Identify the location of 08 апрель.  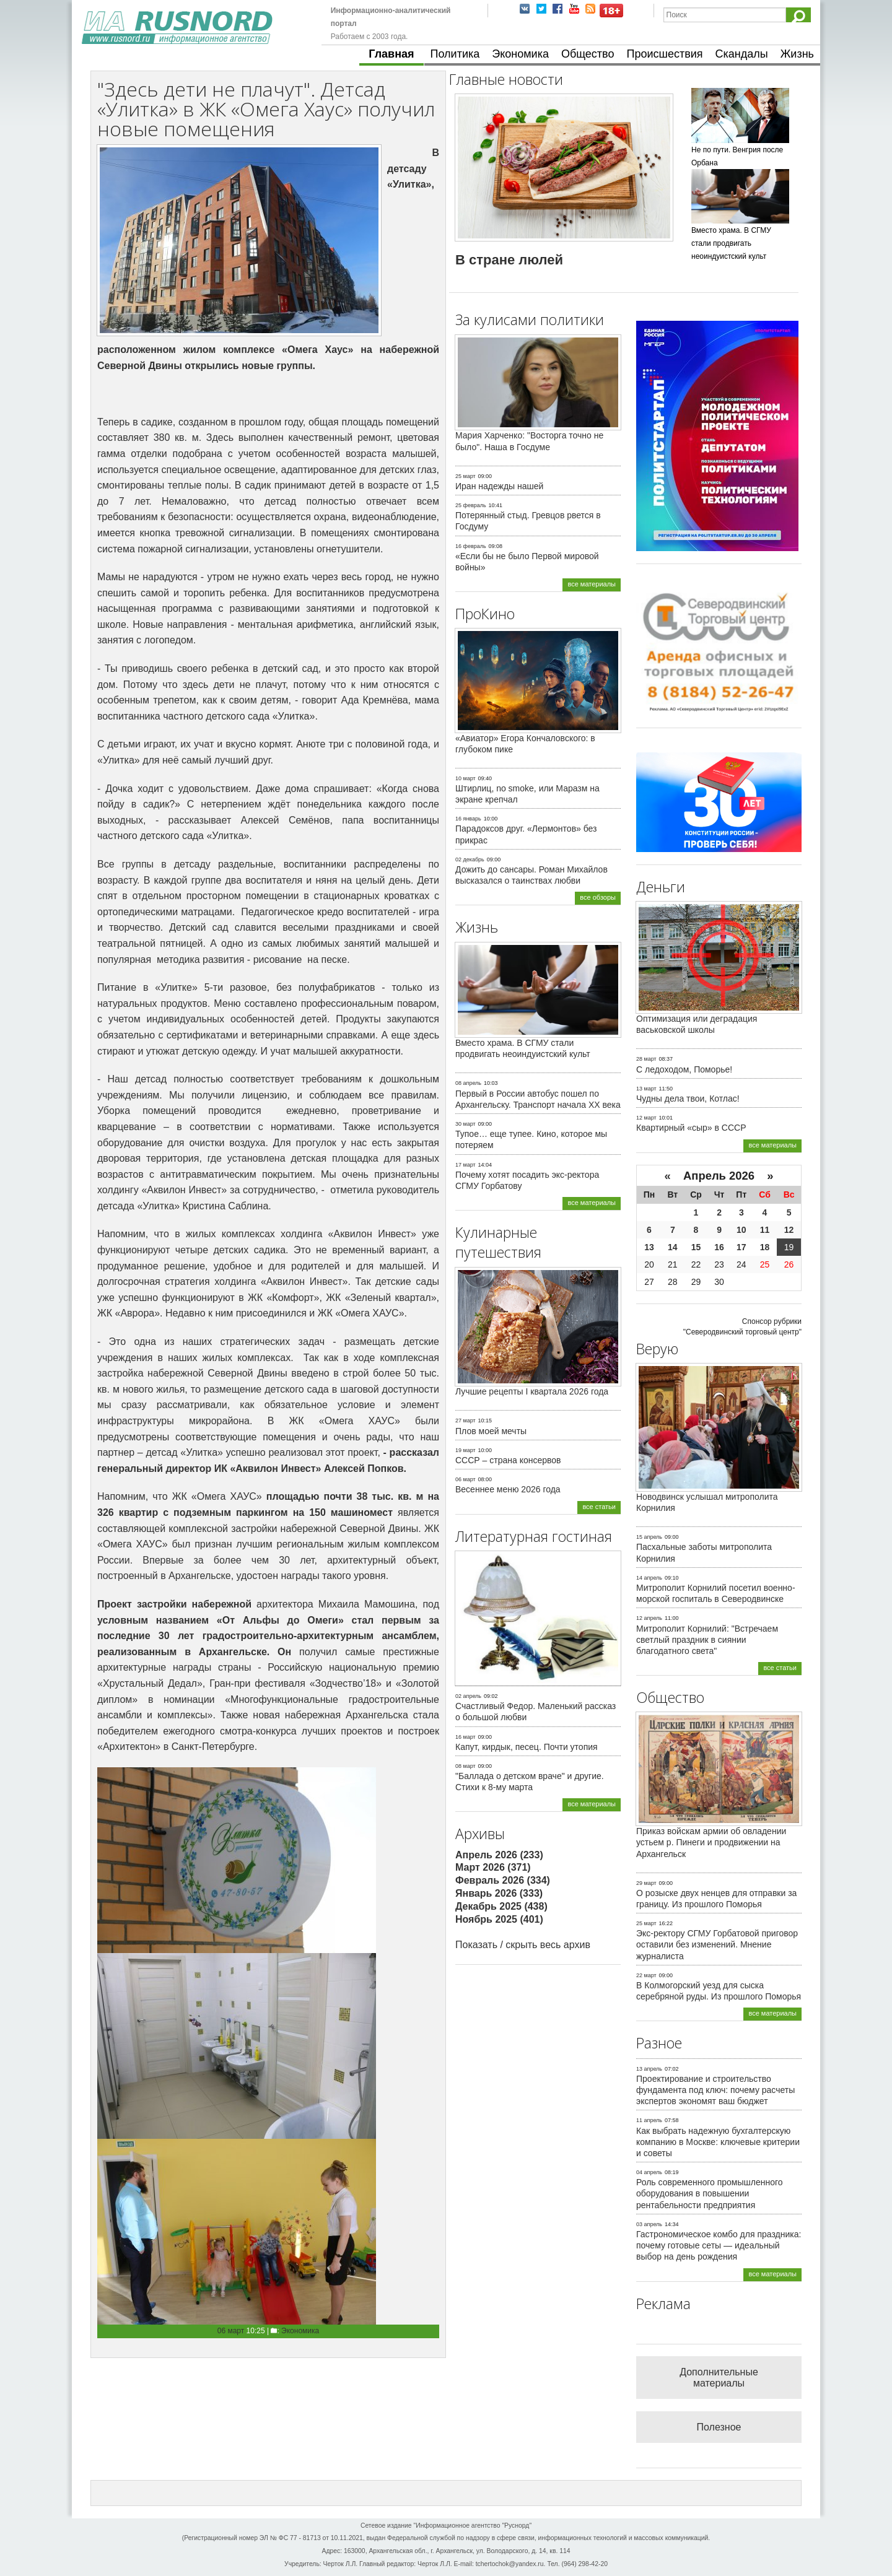
(468, 1083).